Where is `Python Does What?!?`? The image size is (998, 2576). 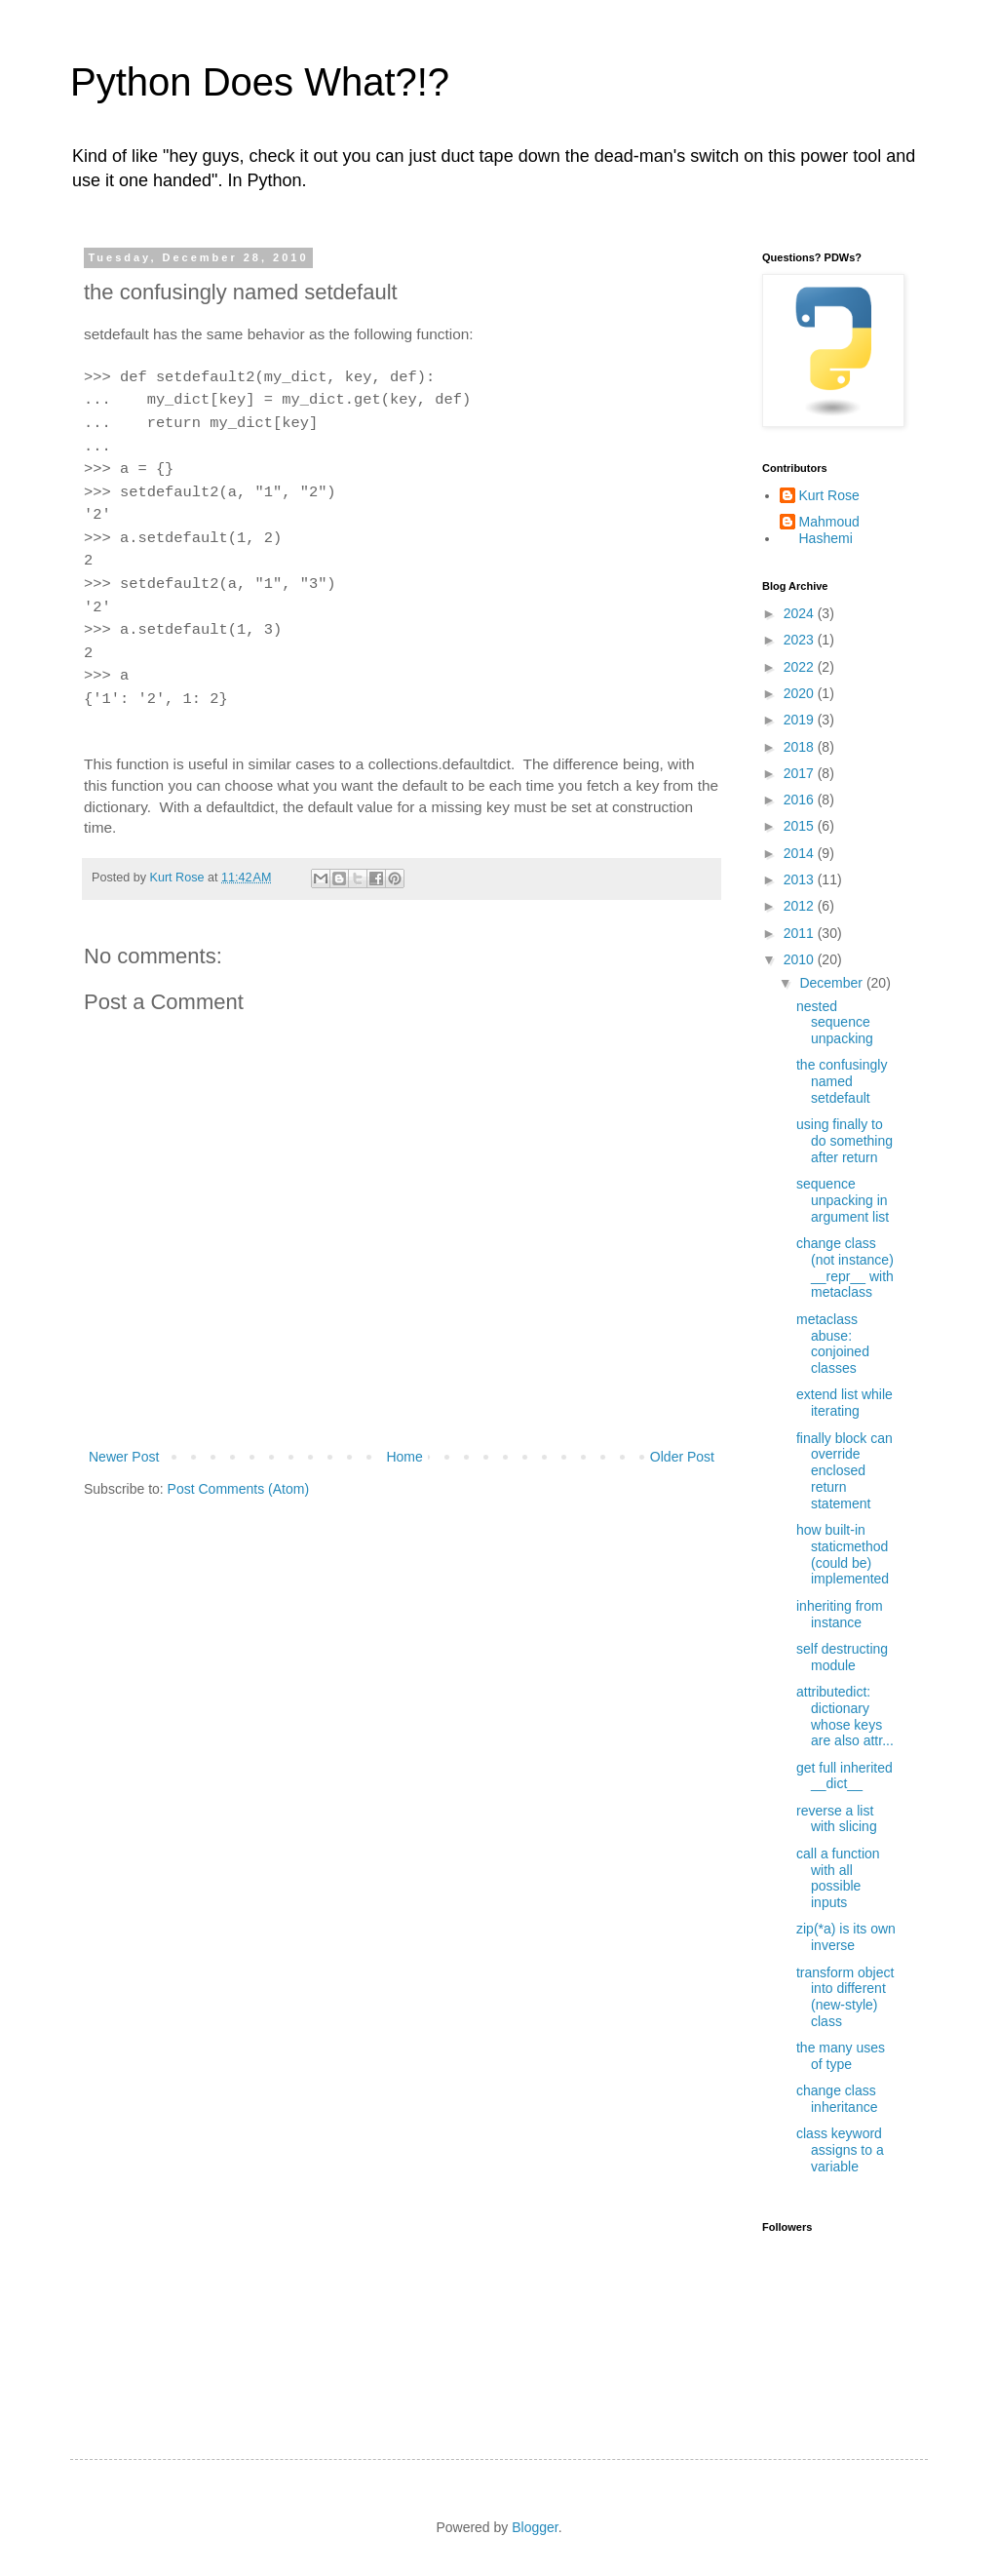 Python Does What?!? is located at coordinates (259, 81).